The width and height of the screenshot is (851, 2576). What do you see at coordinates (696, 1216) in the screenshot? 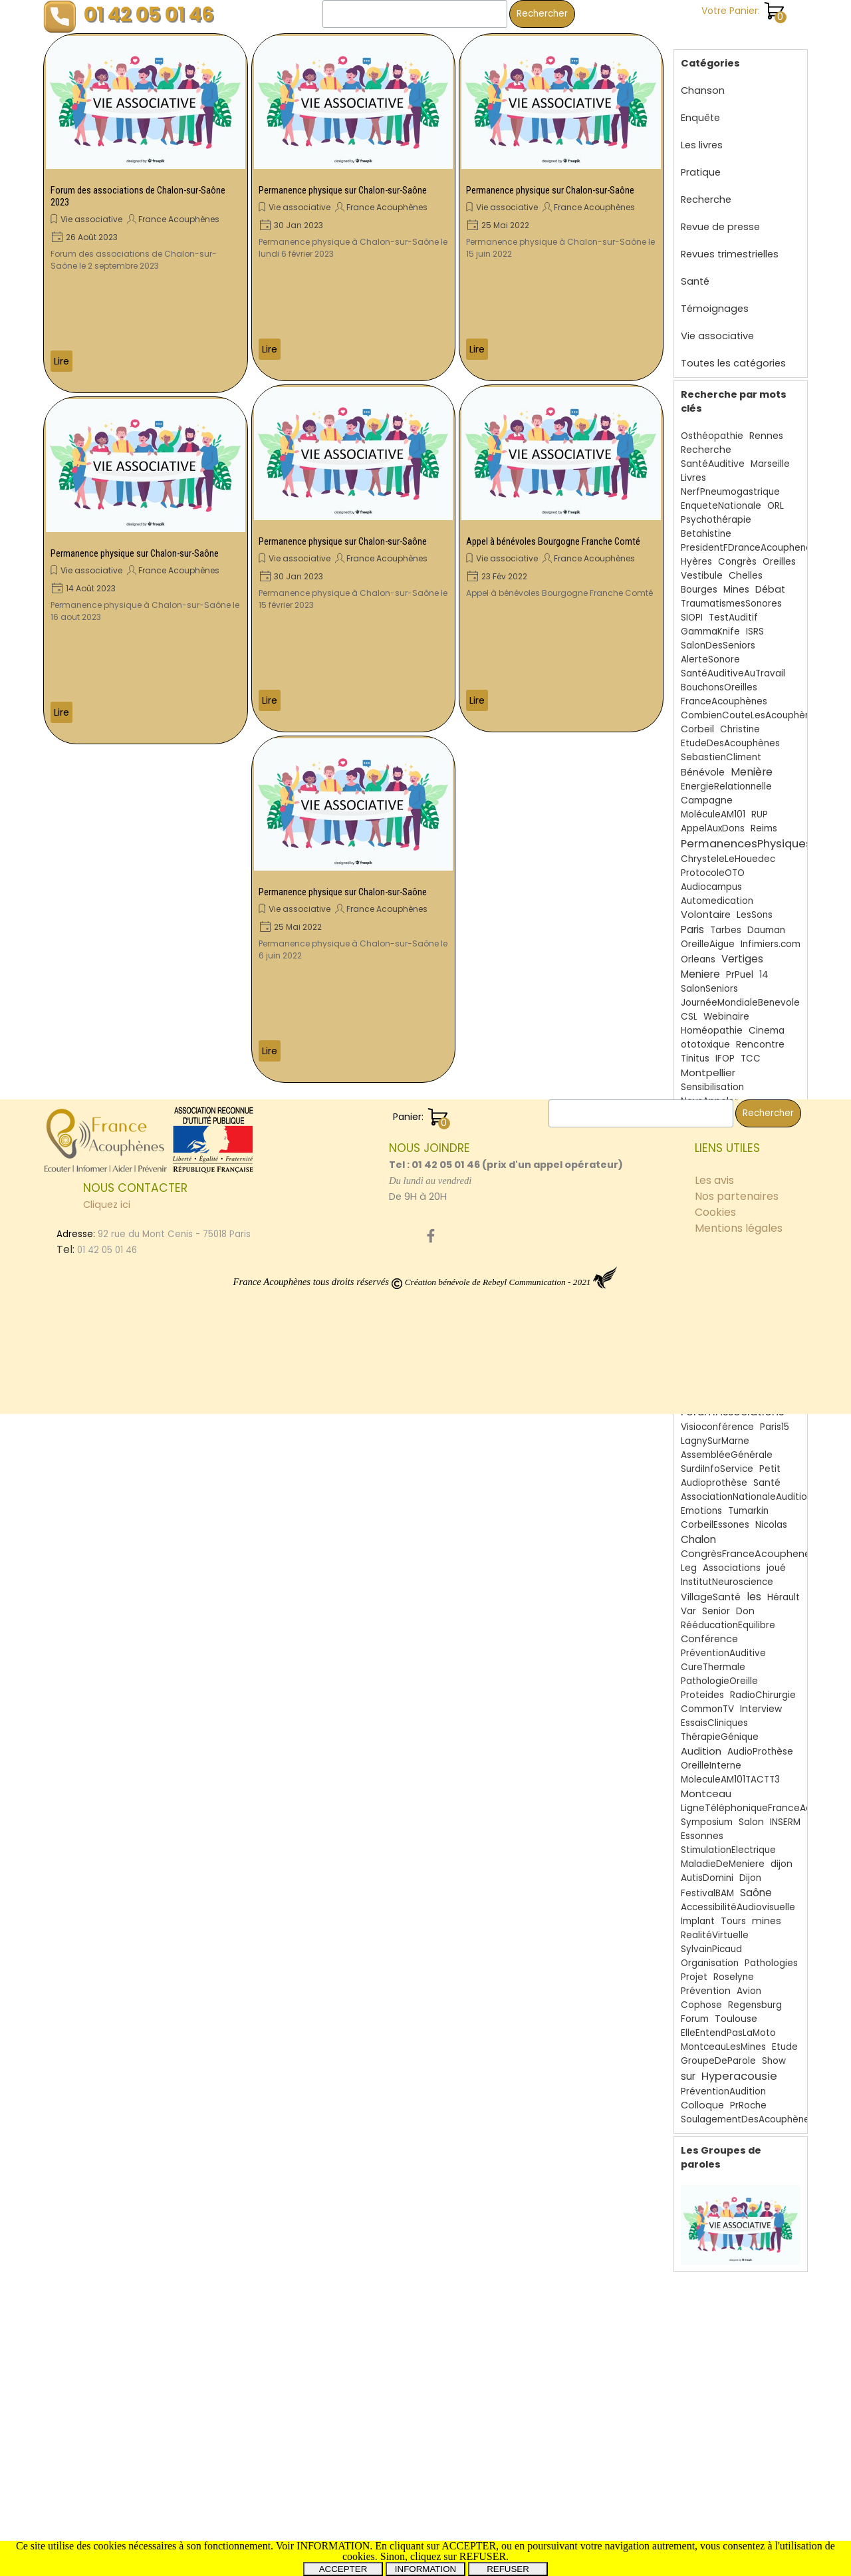
I see `Uchon` at bounding box center [696, 1216].